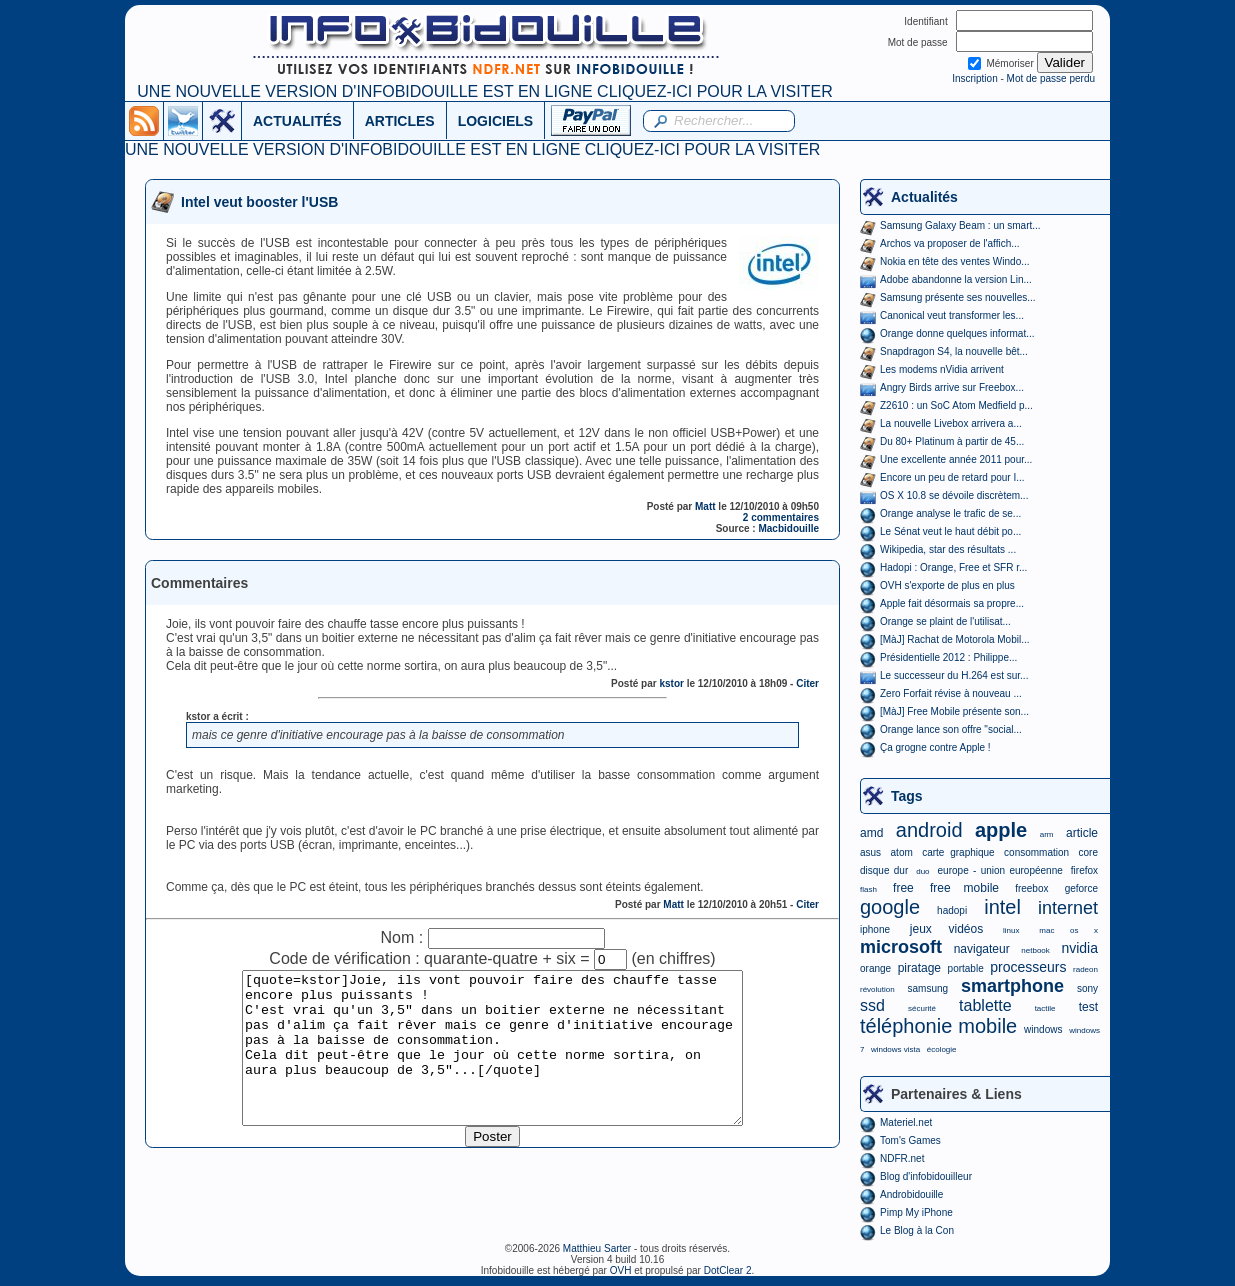 This screenshot has width=1235, height=1286. What do you see at coordinates (1000, 870) in the screenshot?
I see `europe - union européenne` at bounding box center [1000, 870].